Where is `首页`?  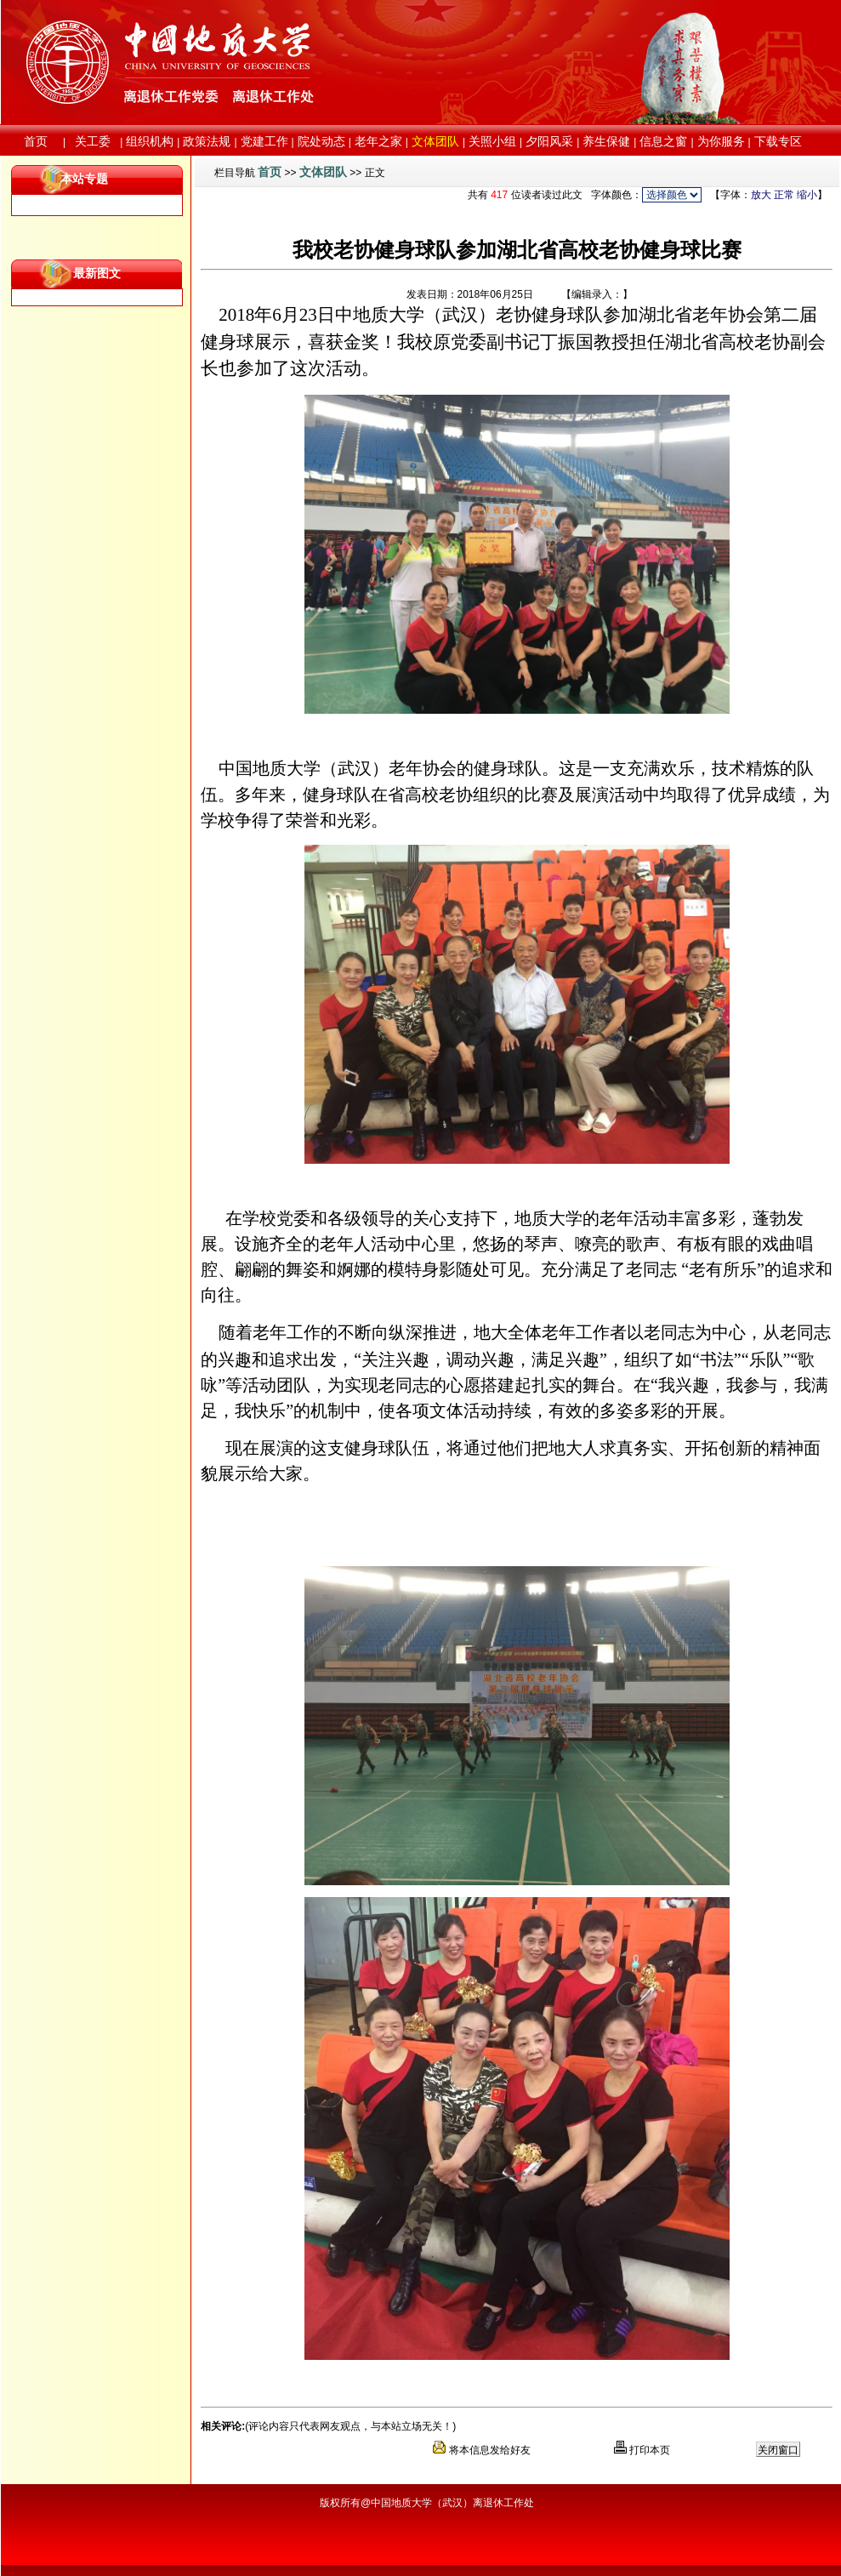
首页 is located at coordinates (269, 172).